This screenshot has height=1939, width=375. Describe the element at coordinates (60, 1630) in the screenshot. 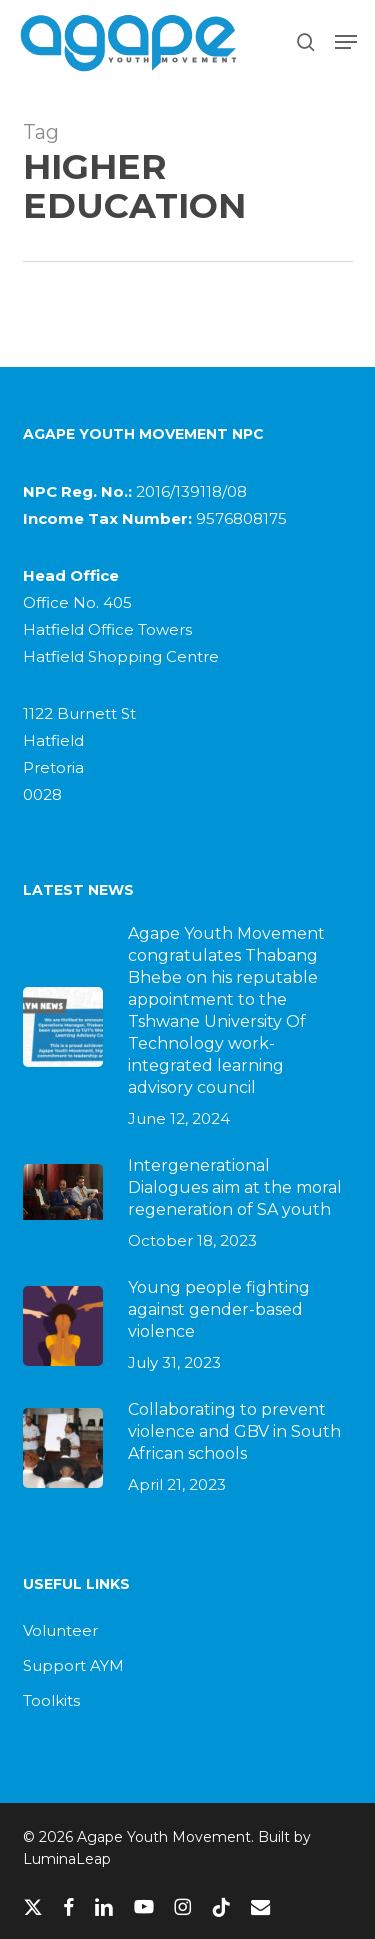

I see `Volunteer` at that location.